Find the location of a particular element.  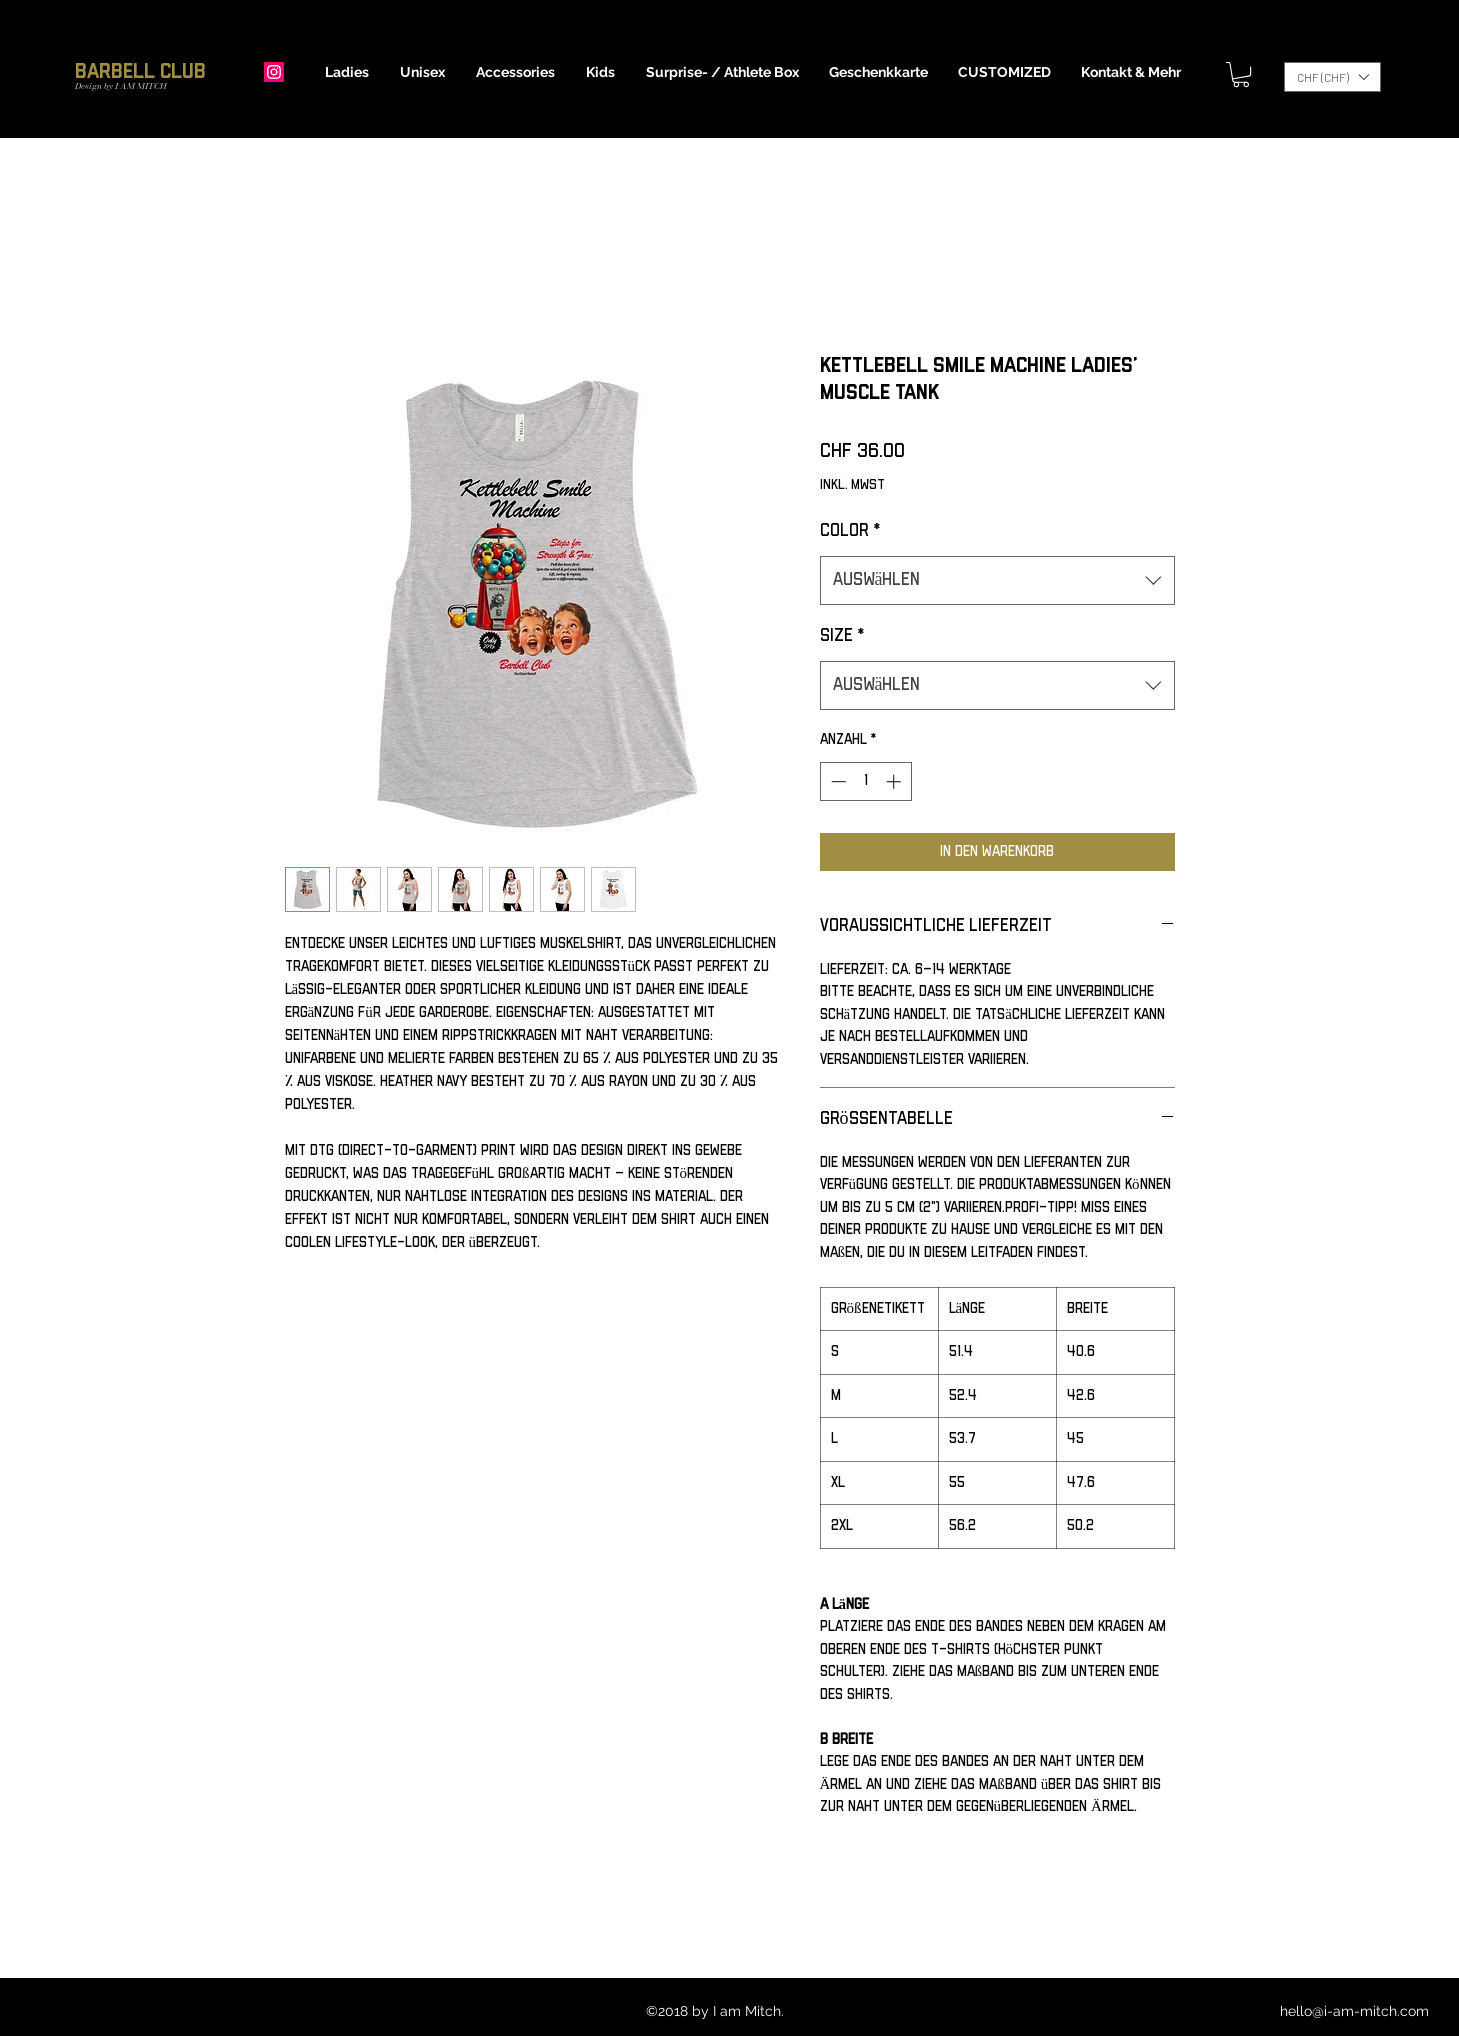

[button] is located at coordinates (347, 72).